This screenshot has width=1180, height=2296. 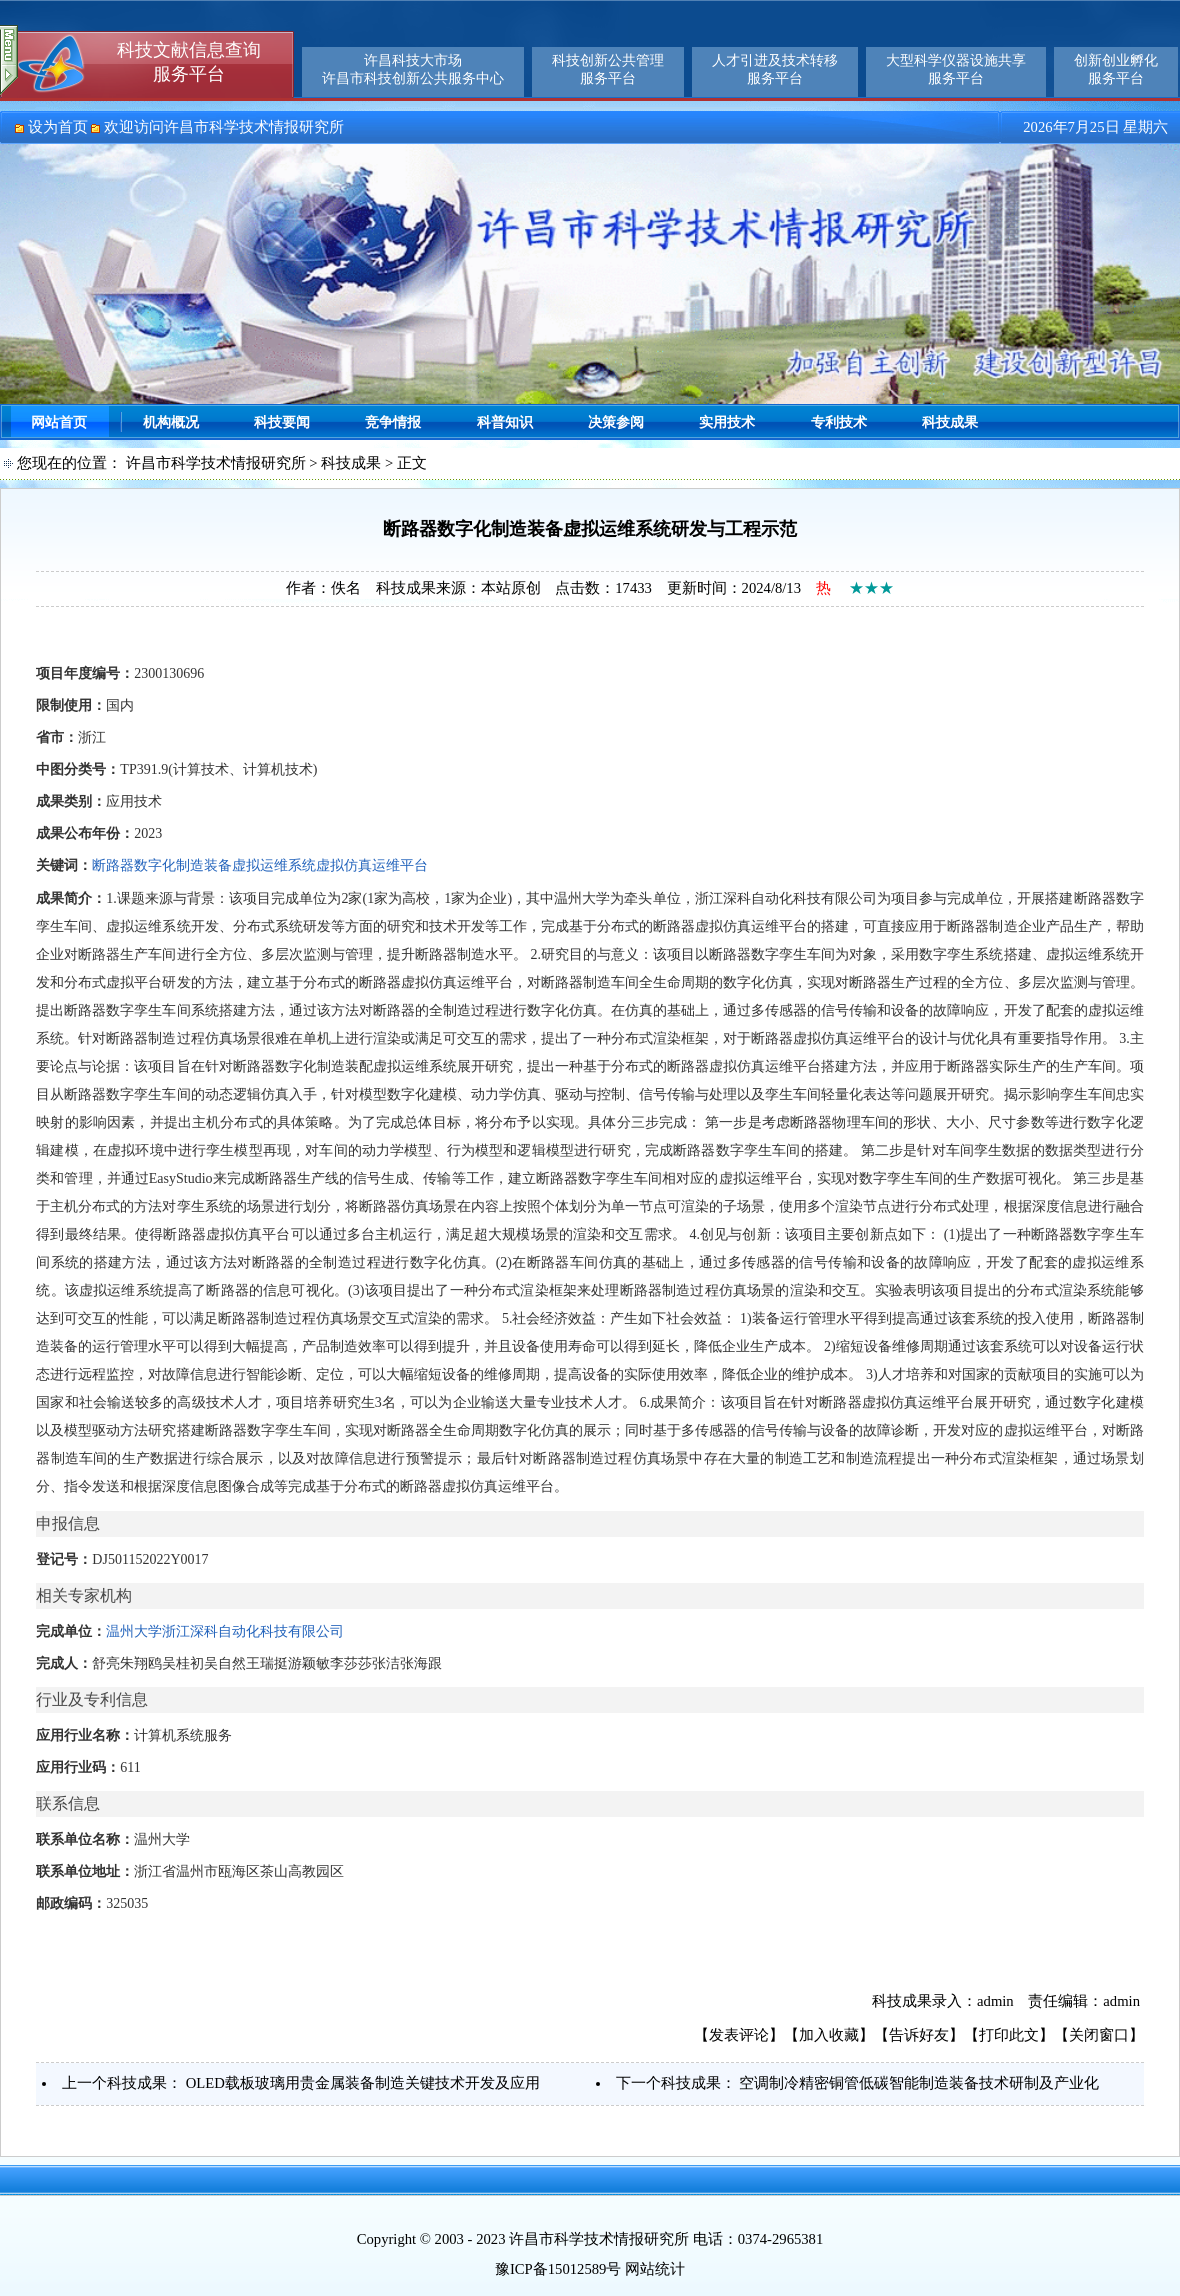 What do you see at coordinates (1116, 69) in the screenshot?
I see `创新创业孵化服务平台` at bounding box center [1116, 69].